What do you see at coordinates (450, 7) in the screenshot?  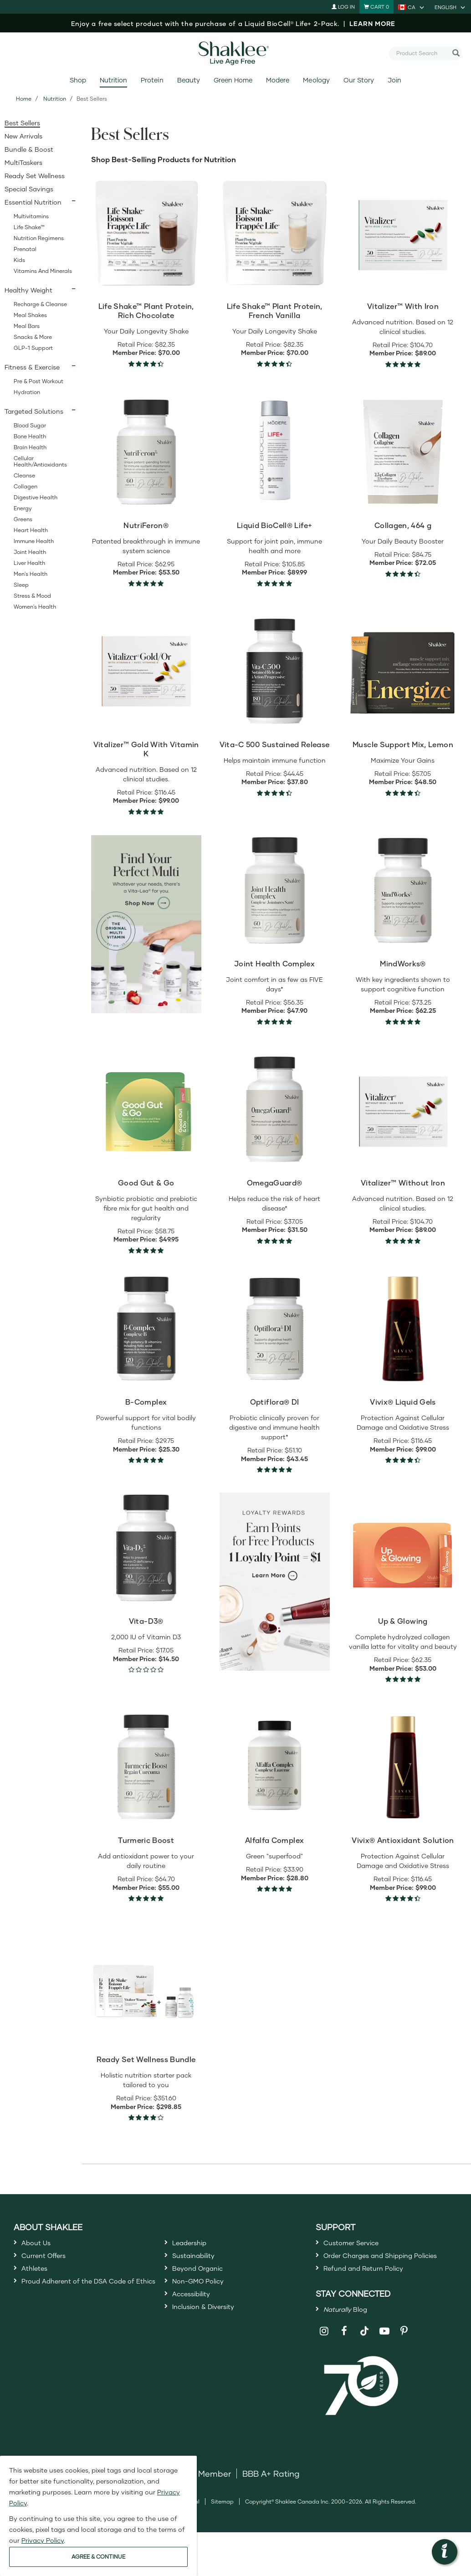 I see `[current language is English, you can select other language]` at bounding box center [450, 7].